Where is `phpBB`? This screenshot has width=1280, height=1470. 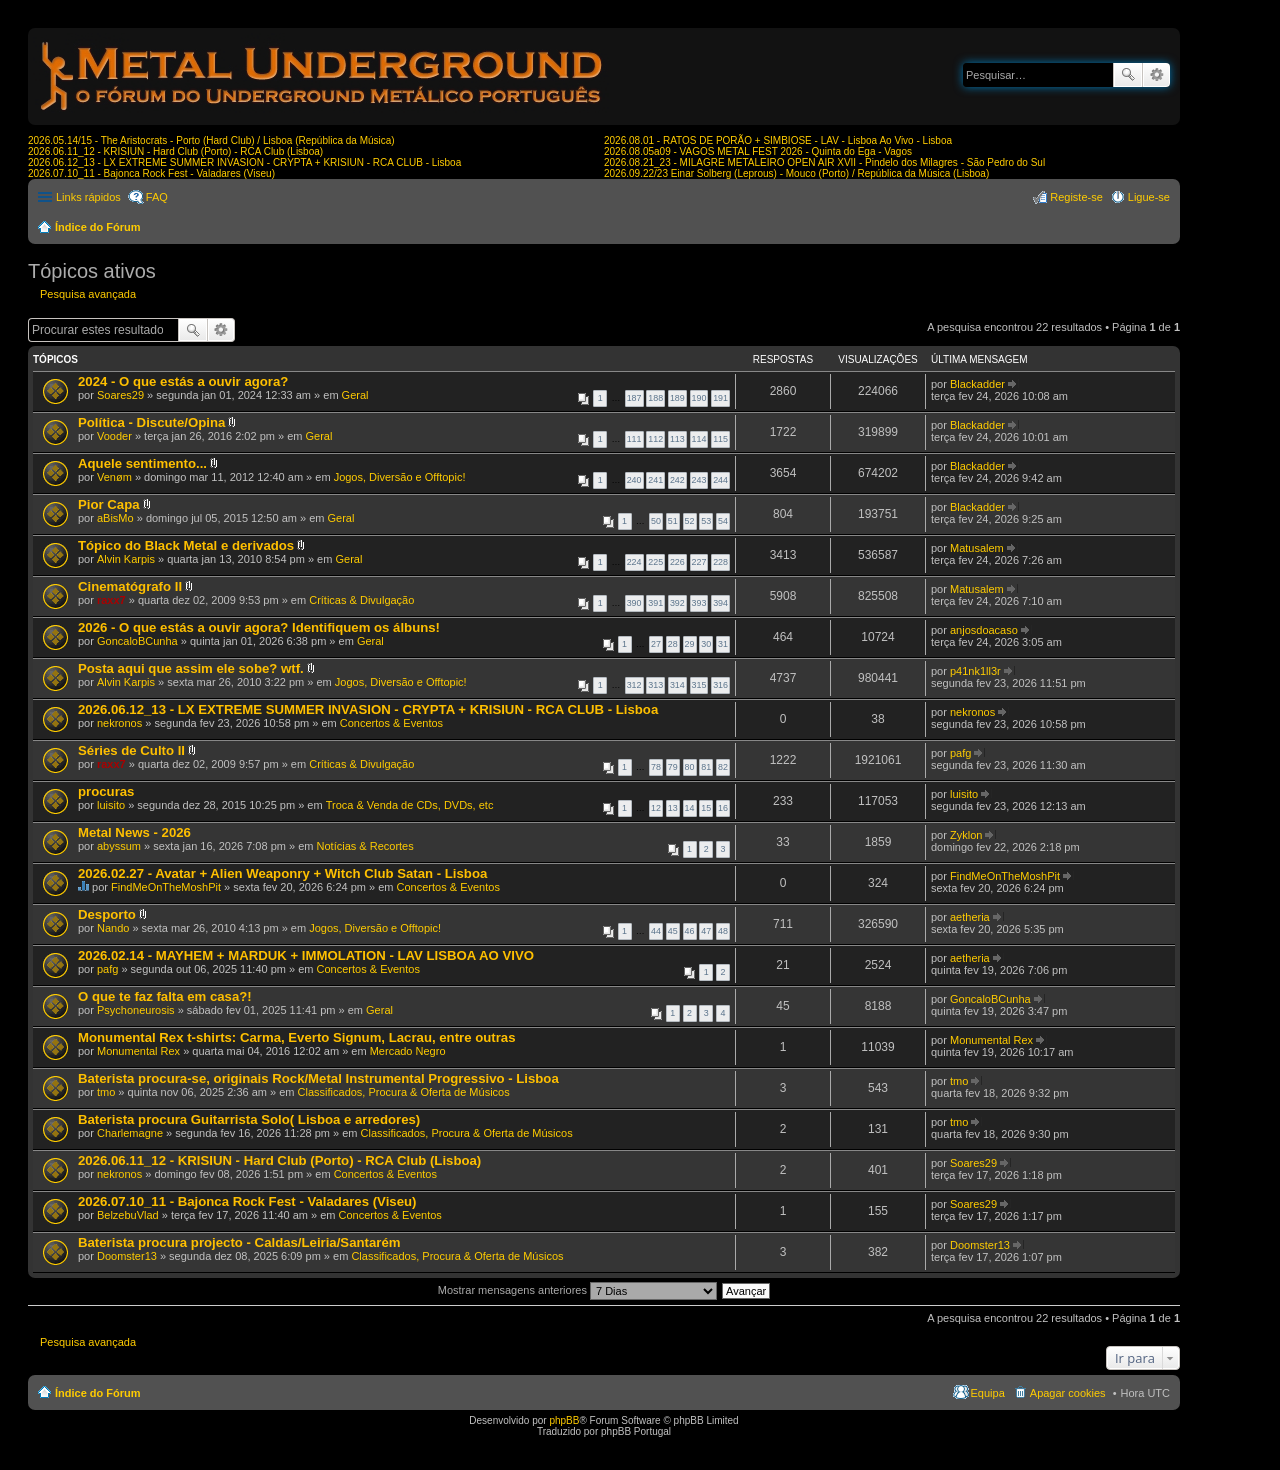
phpBB is located at coordinates (564, 1420).